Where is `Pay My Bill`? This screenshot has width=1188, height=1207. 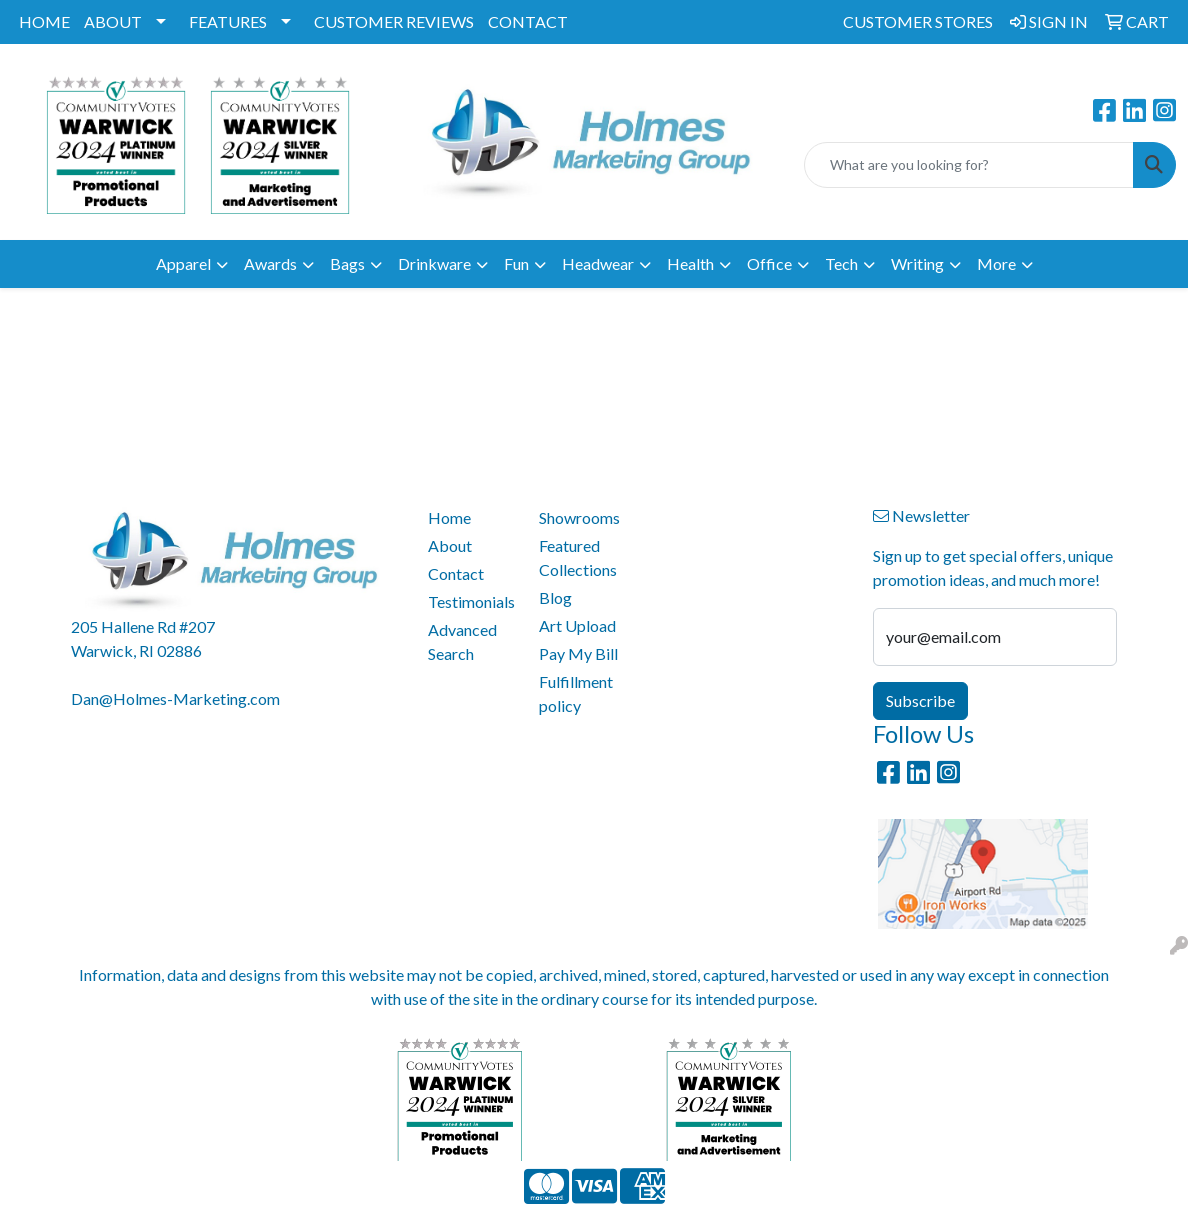 Pay My Bill is located at coordinates (578, 653).